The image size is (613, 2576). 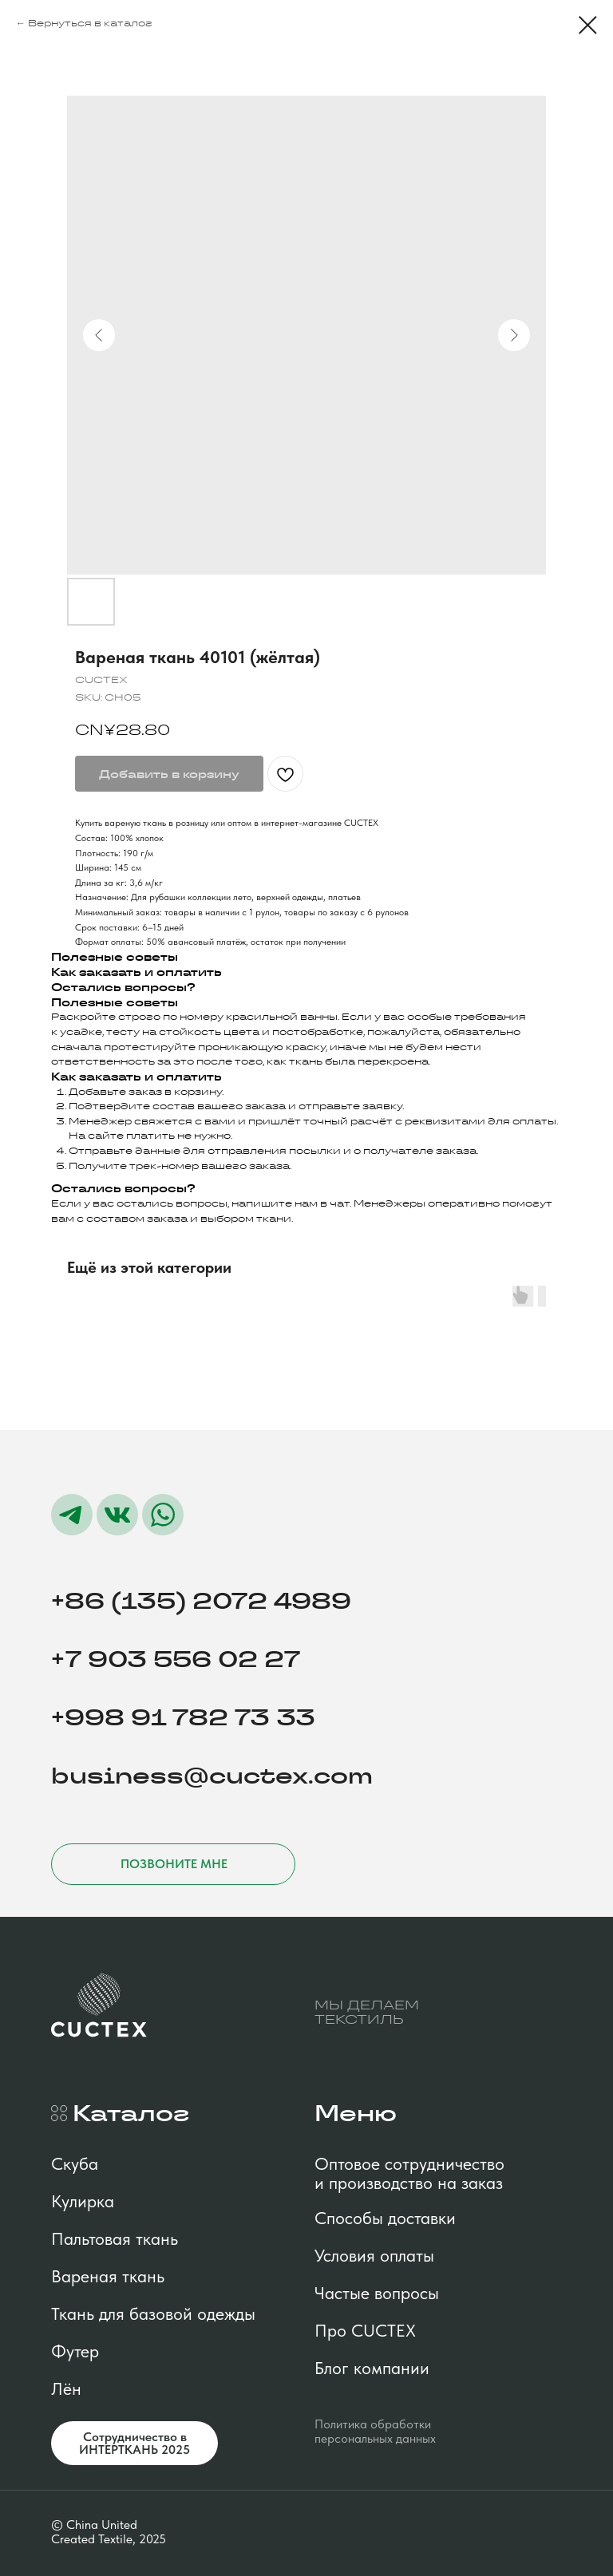 I want to click on Вернуться в каталог, so click(x=90, y=23).